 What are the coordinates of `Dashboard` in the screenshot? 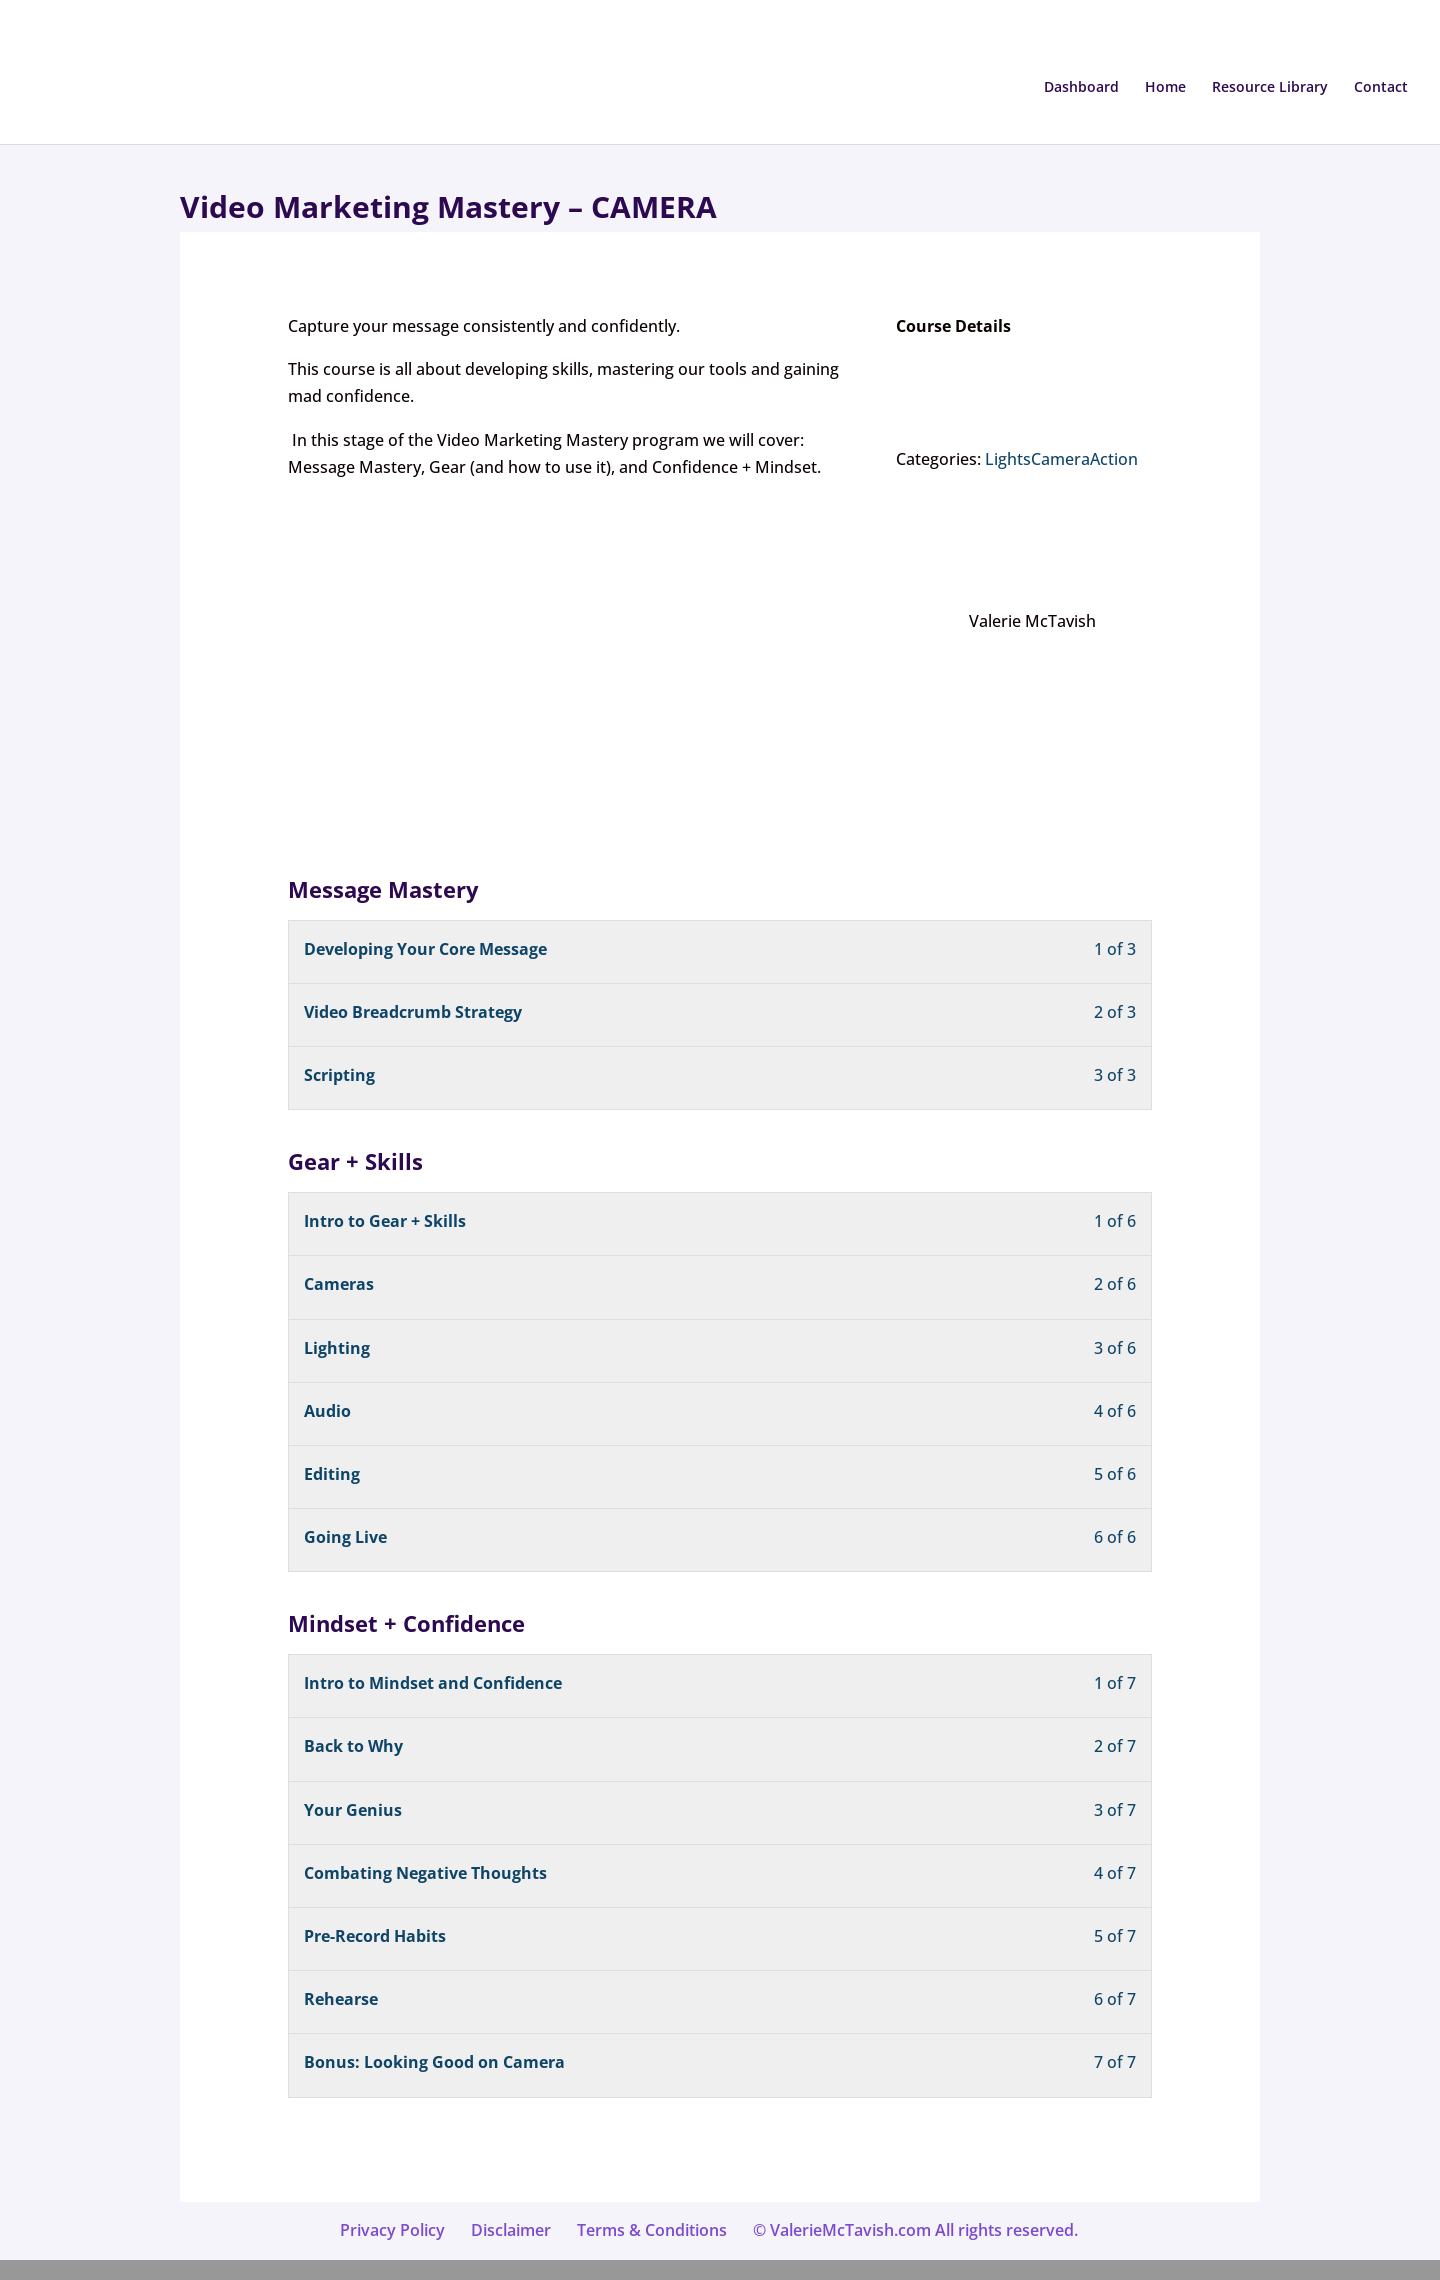 It's located at (1081, 88).